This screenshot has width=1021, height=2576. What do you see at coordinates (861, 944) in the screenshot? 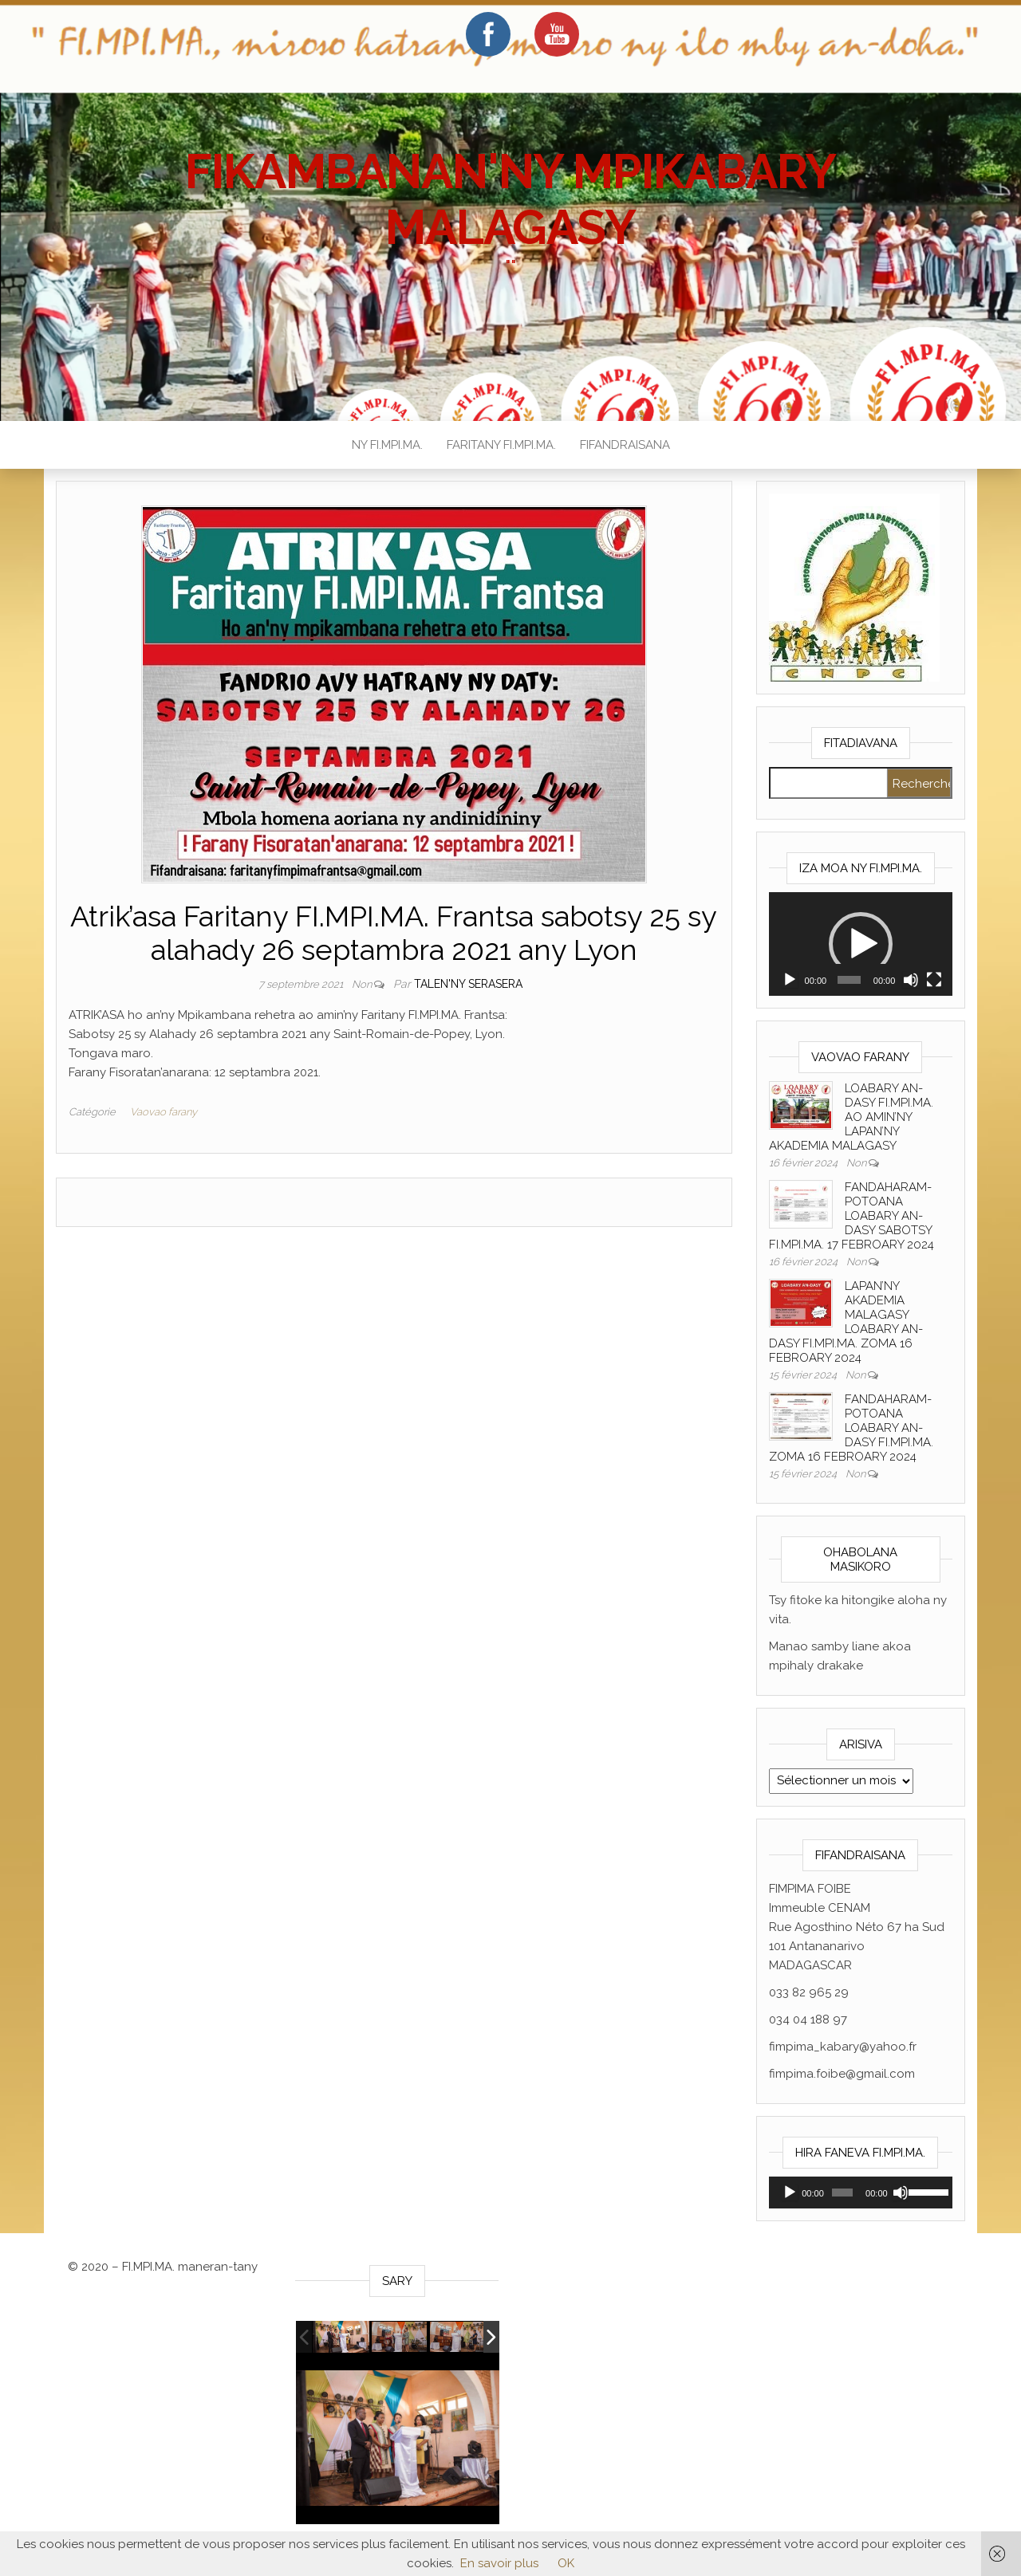
I see `[button]` at bounding box center [861, 944].